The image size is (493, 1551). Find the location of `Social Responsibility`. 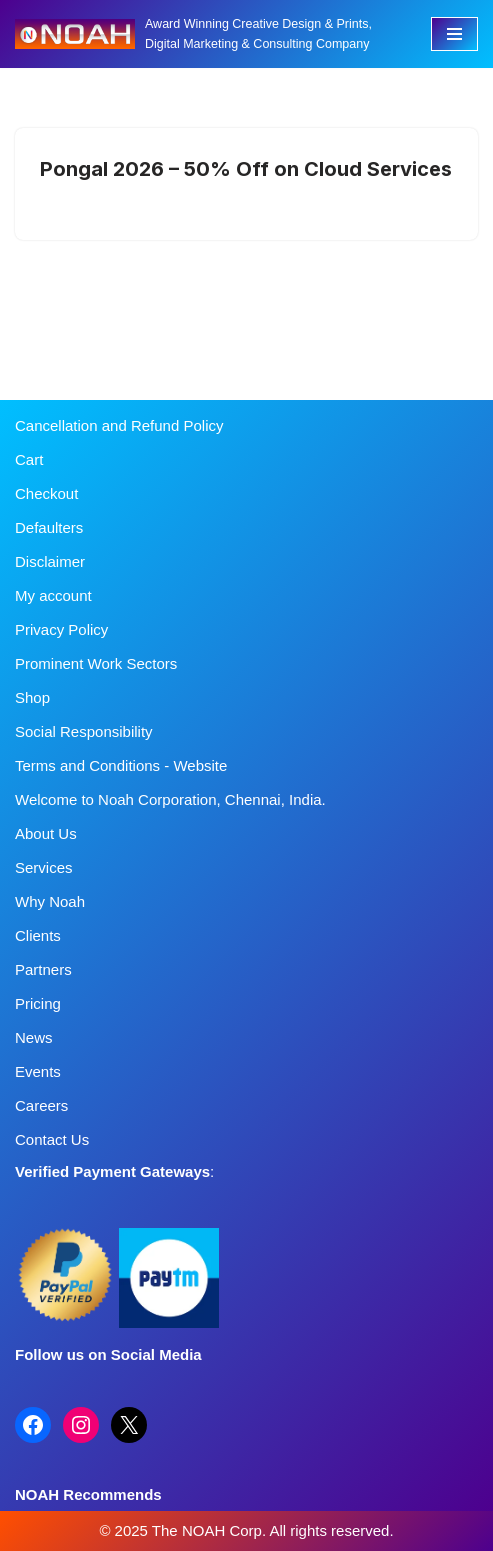

Social Responsibility is located at coordinates (84, 731).